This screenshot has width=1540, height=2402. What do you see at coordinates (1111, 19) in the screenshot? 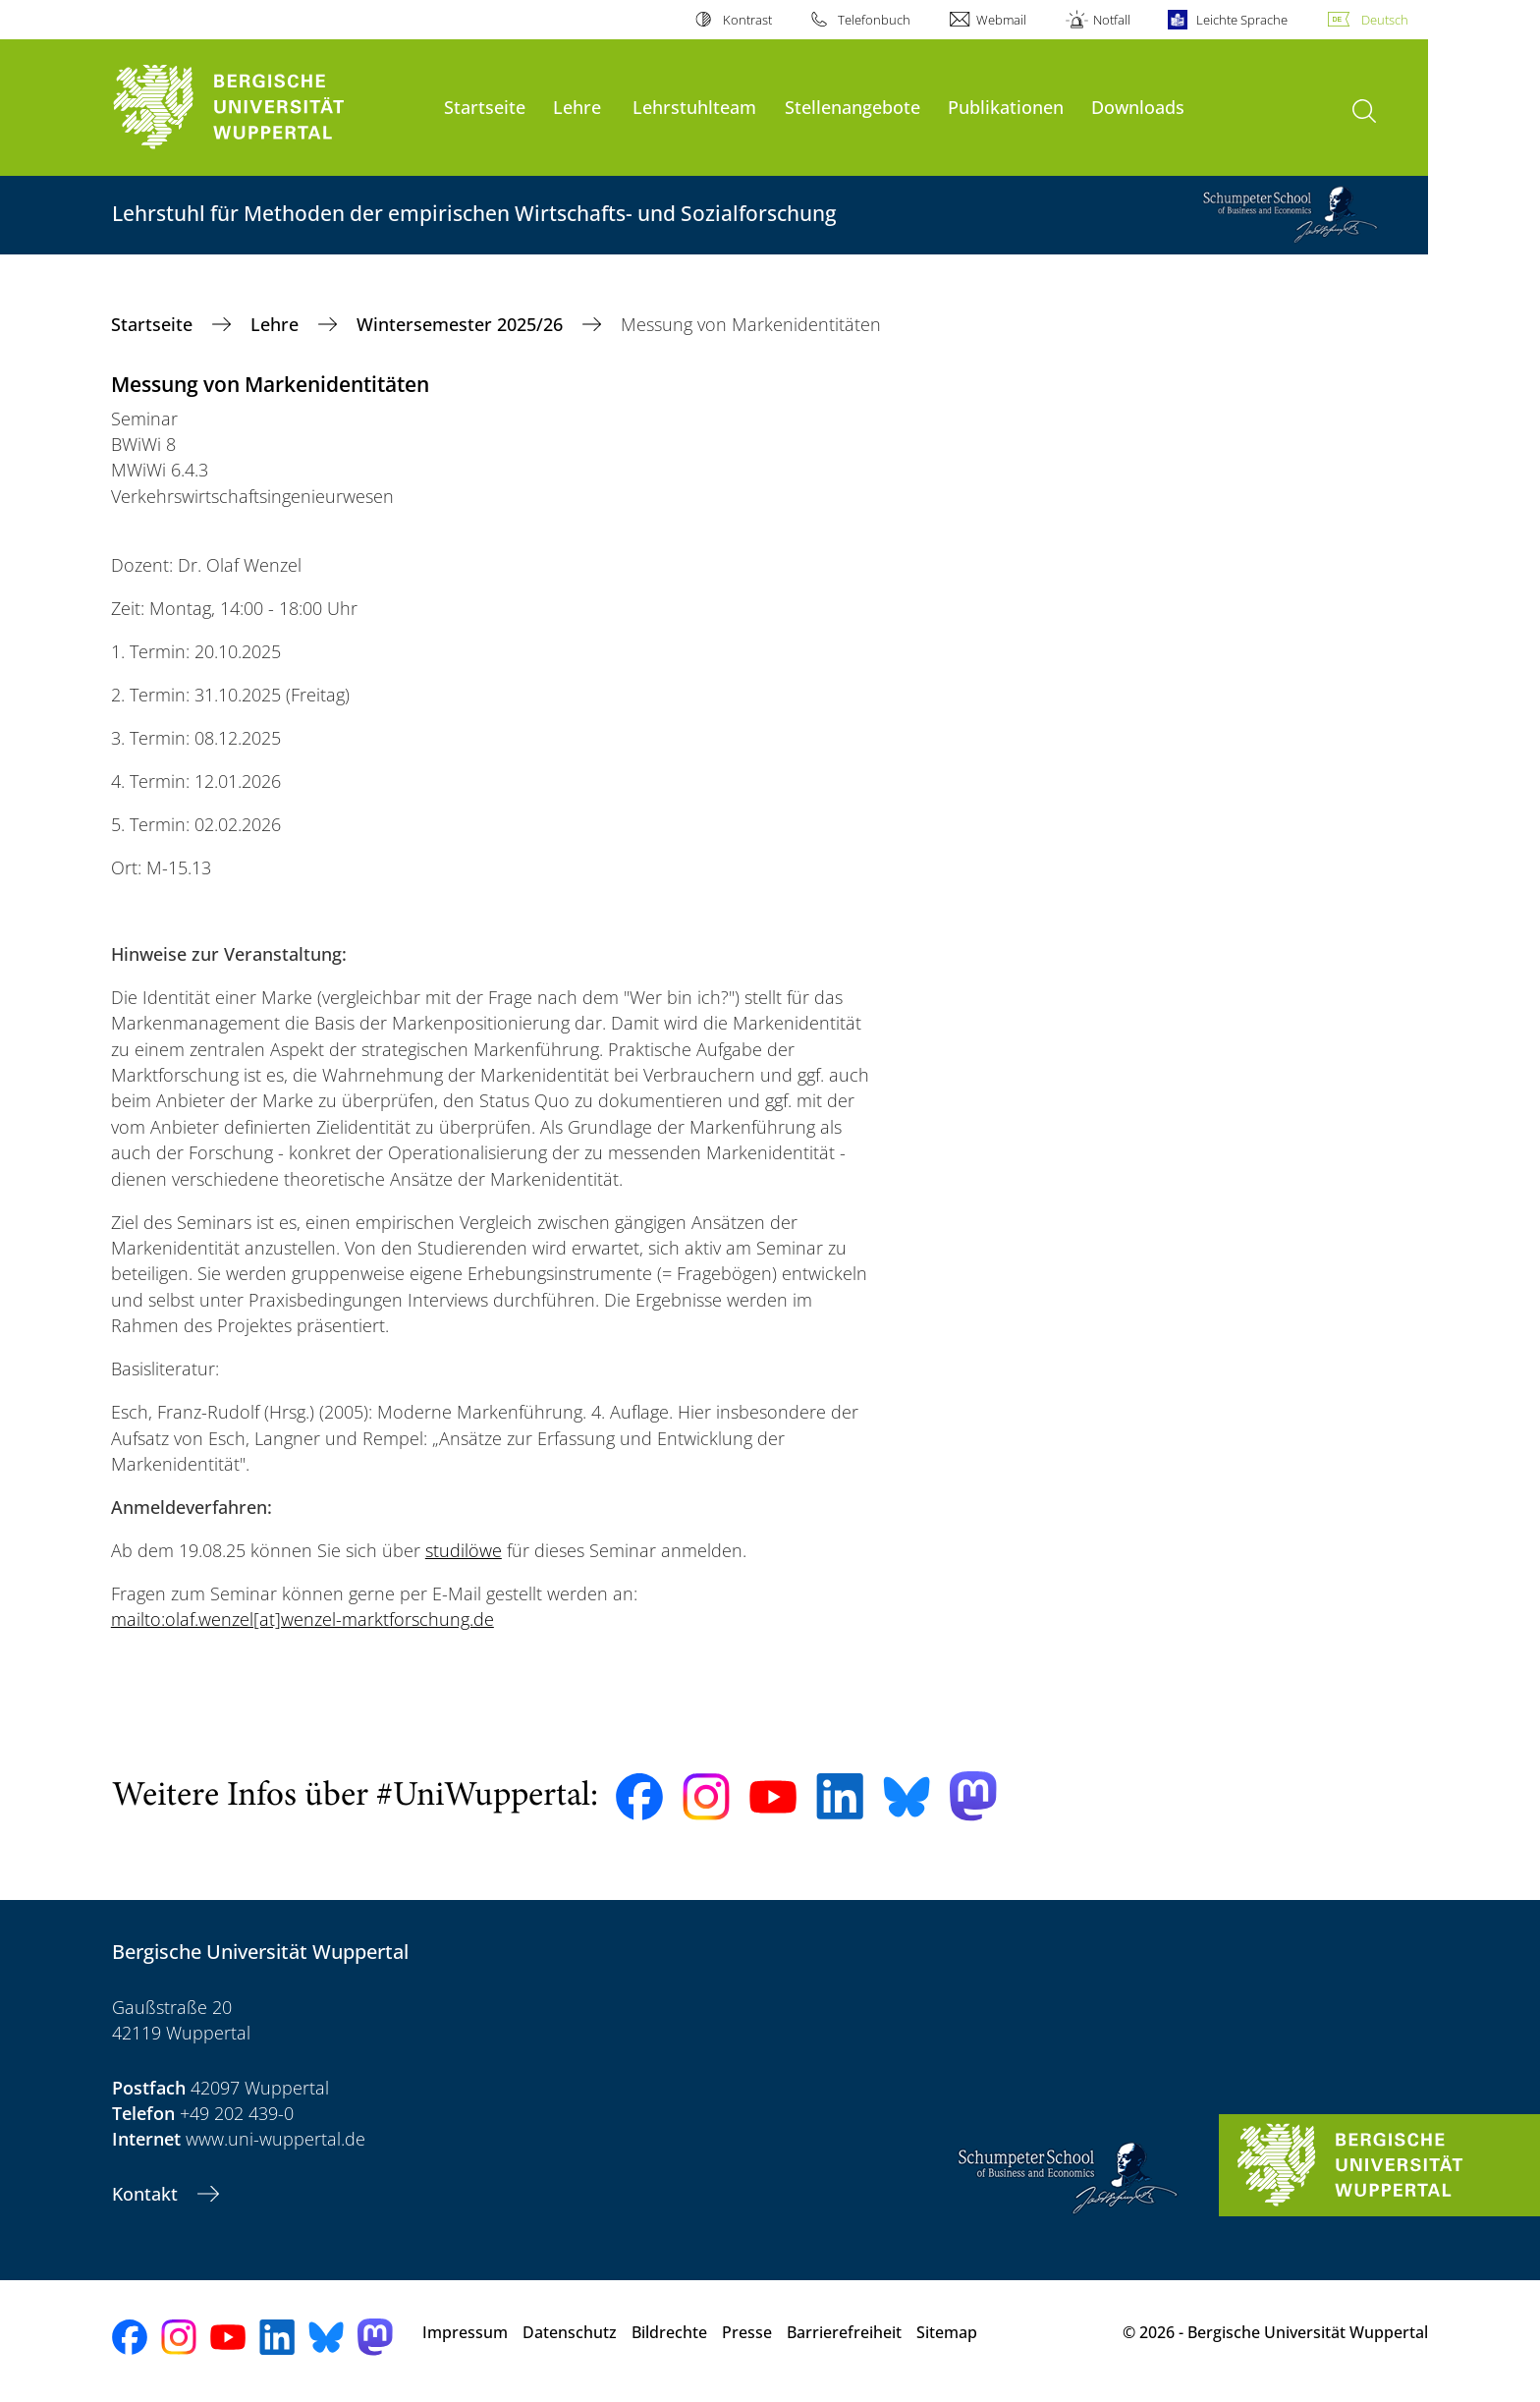
I see `Notfall` at bounding box center [1111, 19].